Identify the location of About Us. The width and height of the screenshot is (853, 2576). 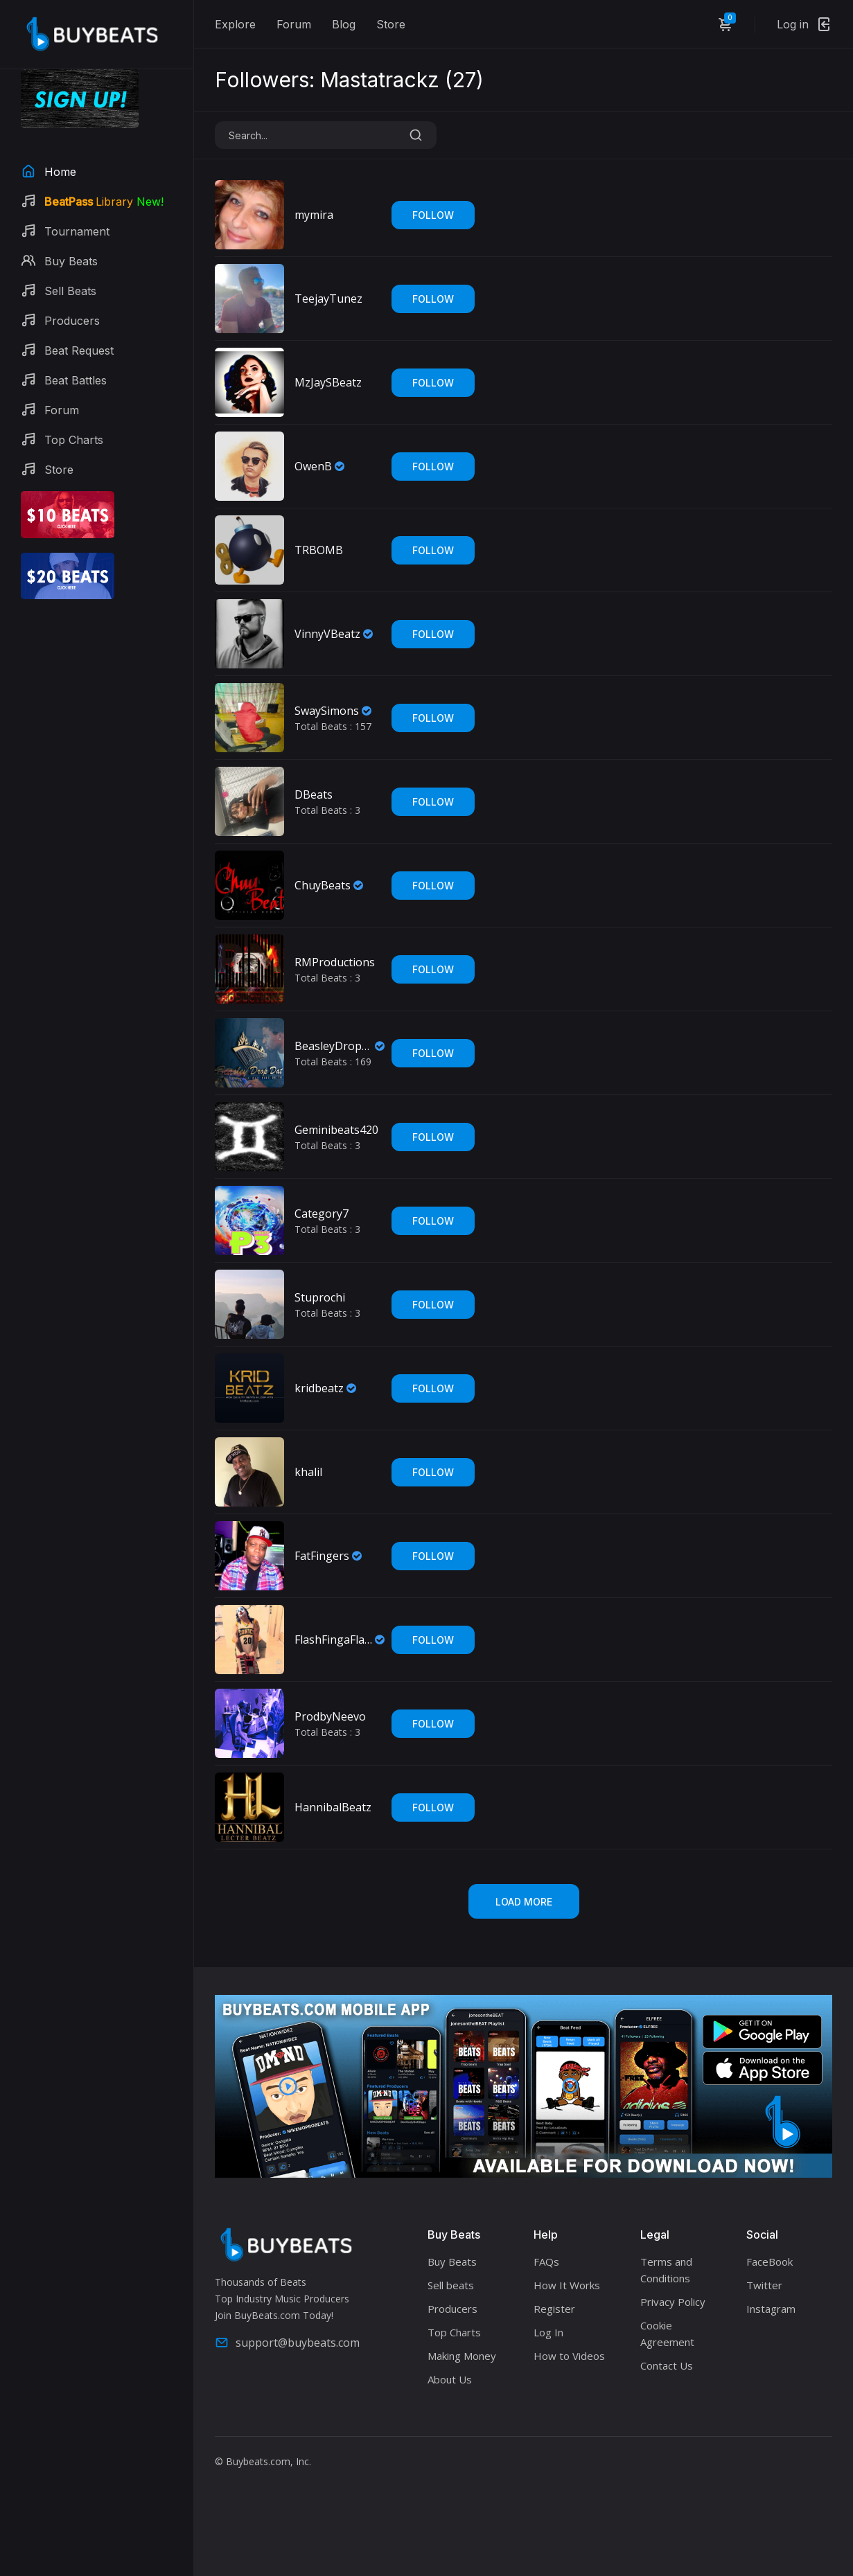
(450, 2379).